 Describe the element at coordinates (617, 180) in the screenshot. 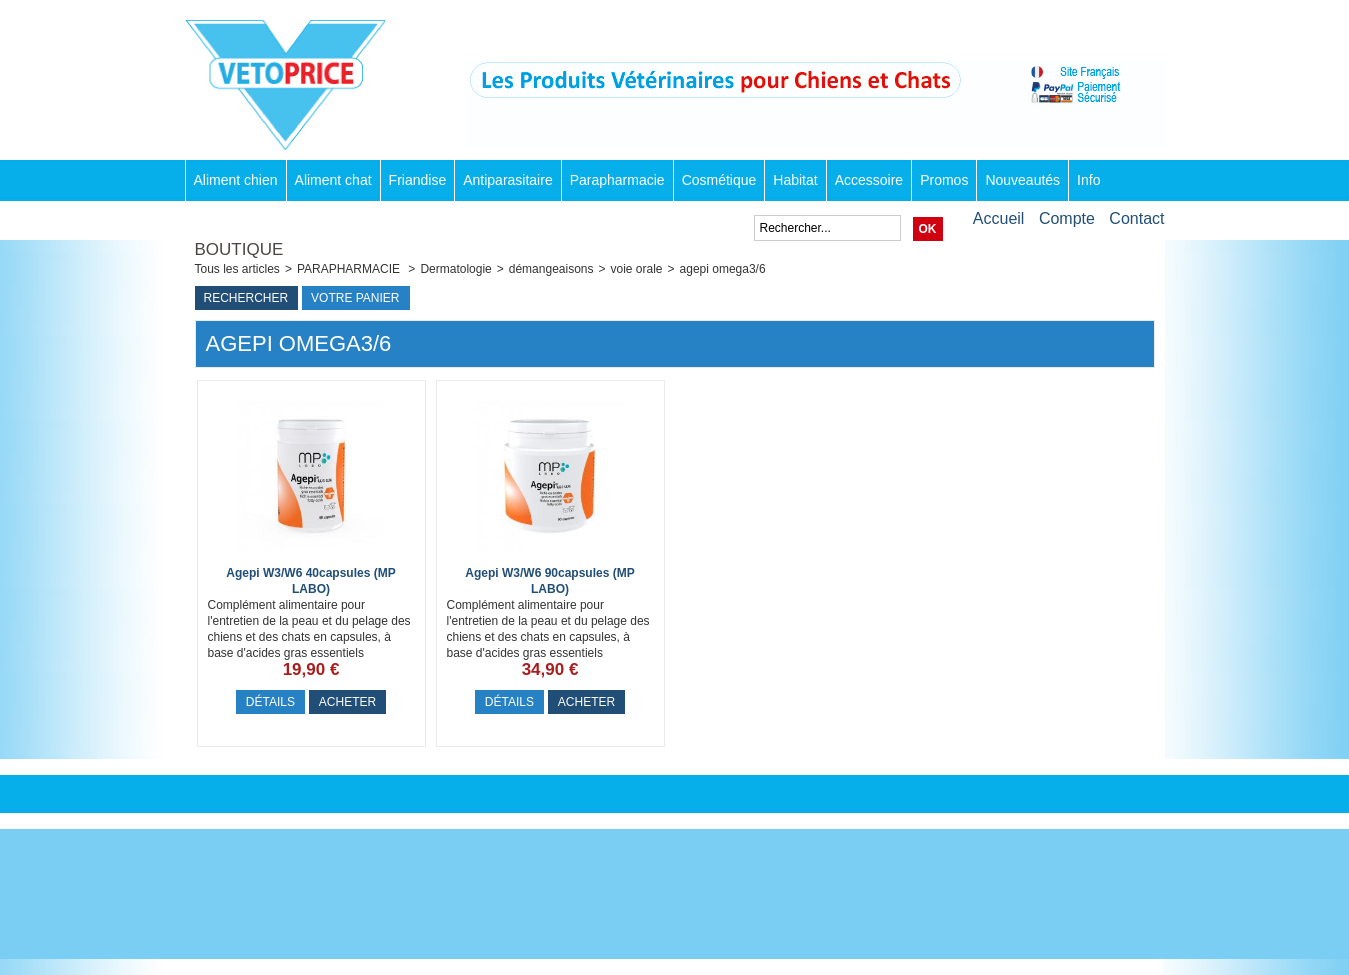

I see `Parapharmacie` at that location.